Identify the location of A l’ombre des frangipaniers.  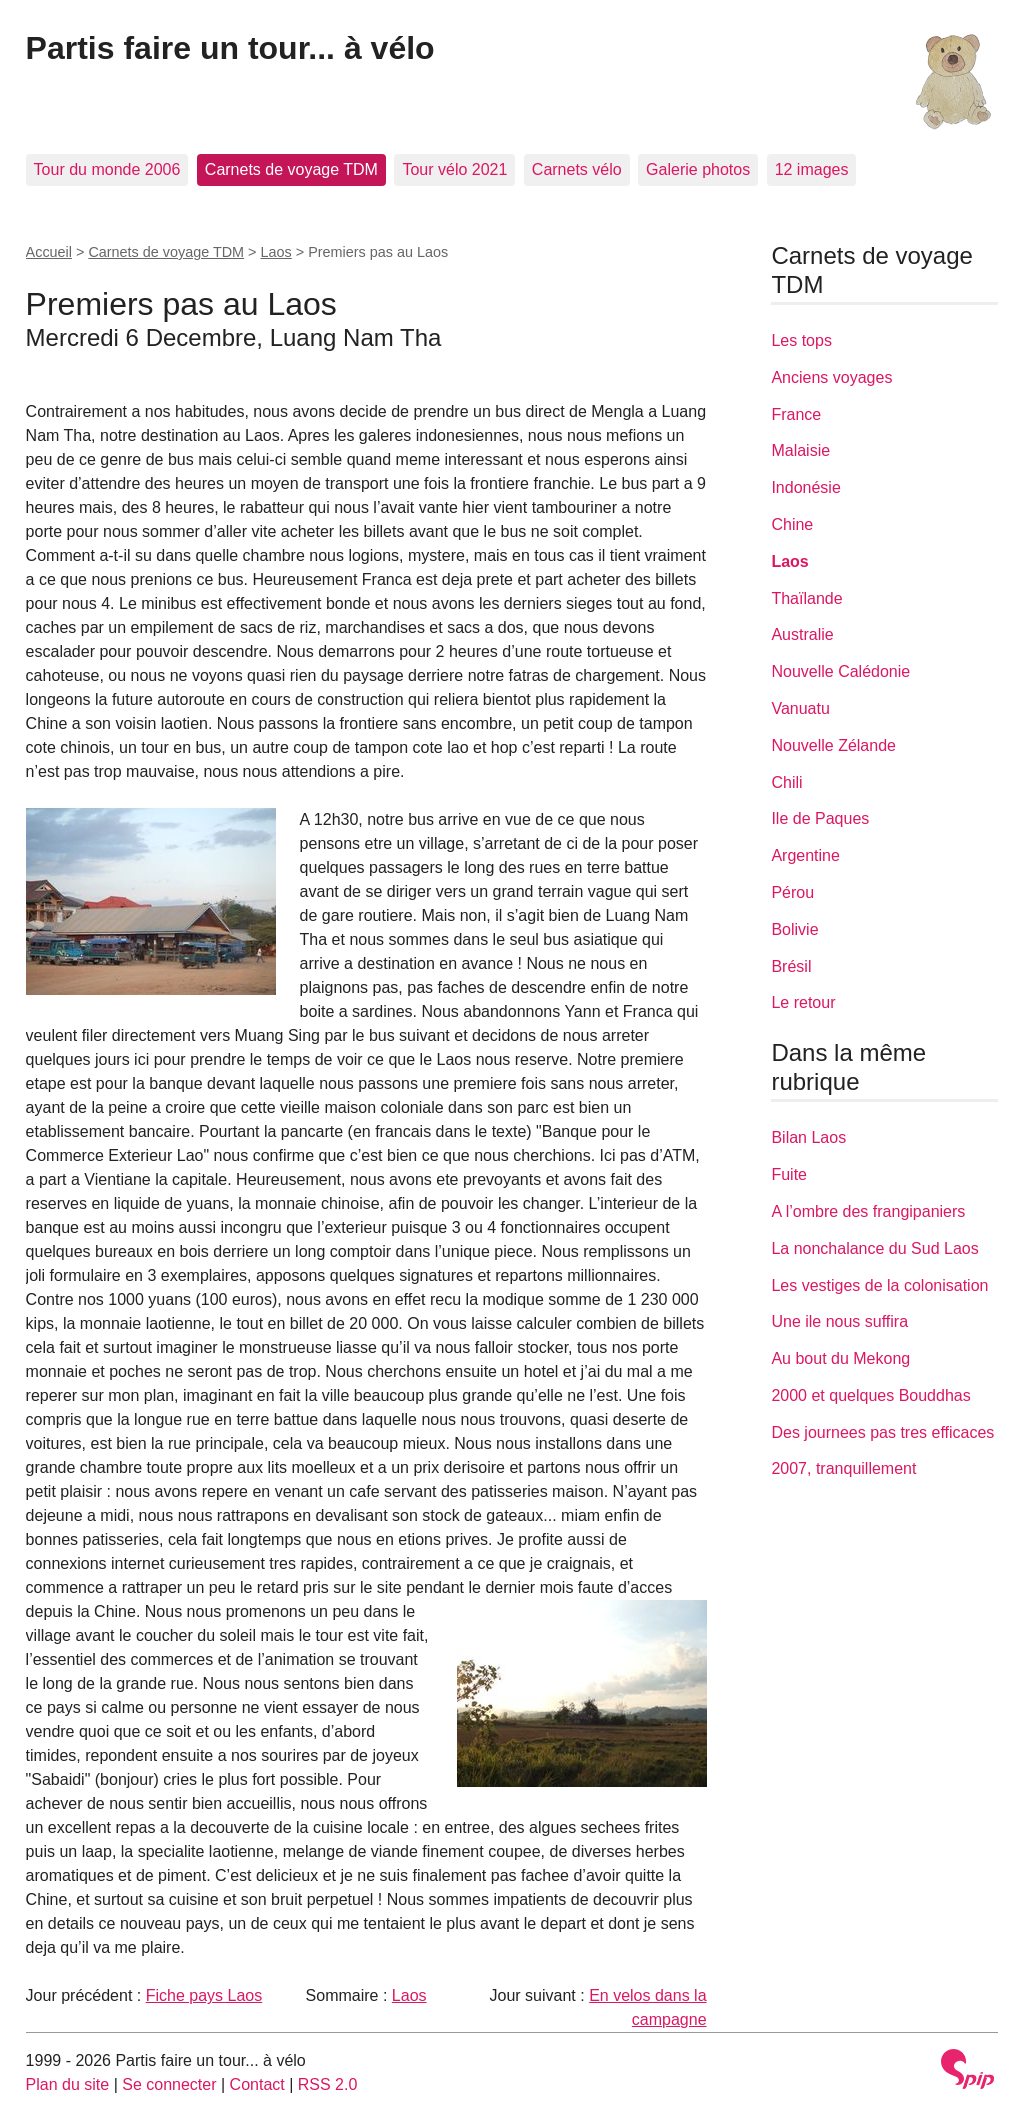
(868, 1211).